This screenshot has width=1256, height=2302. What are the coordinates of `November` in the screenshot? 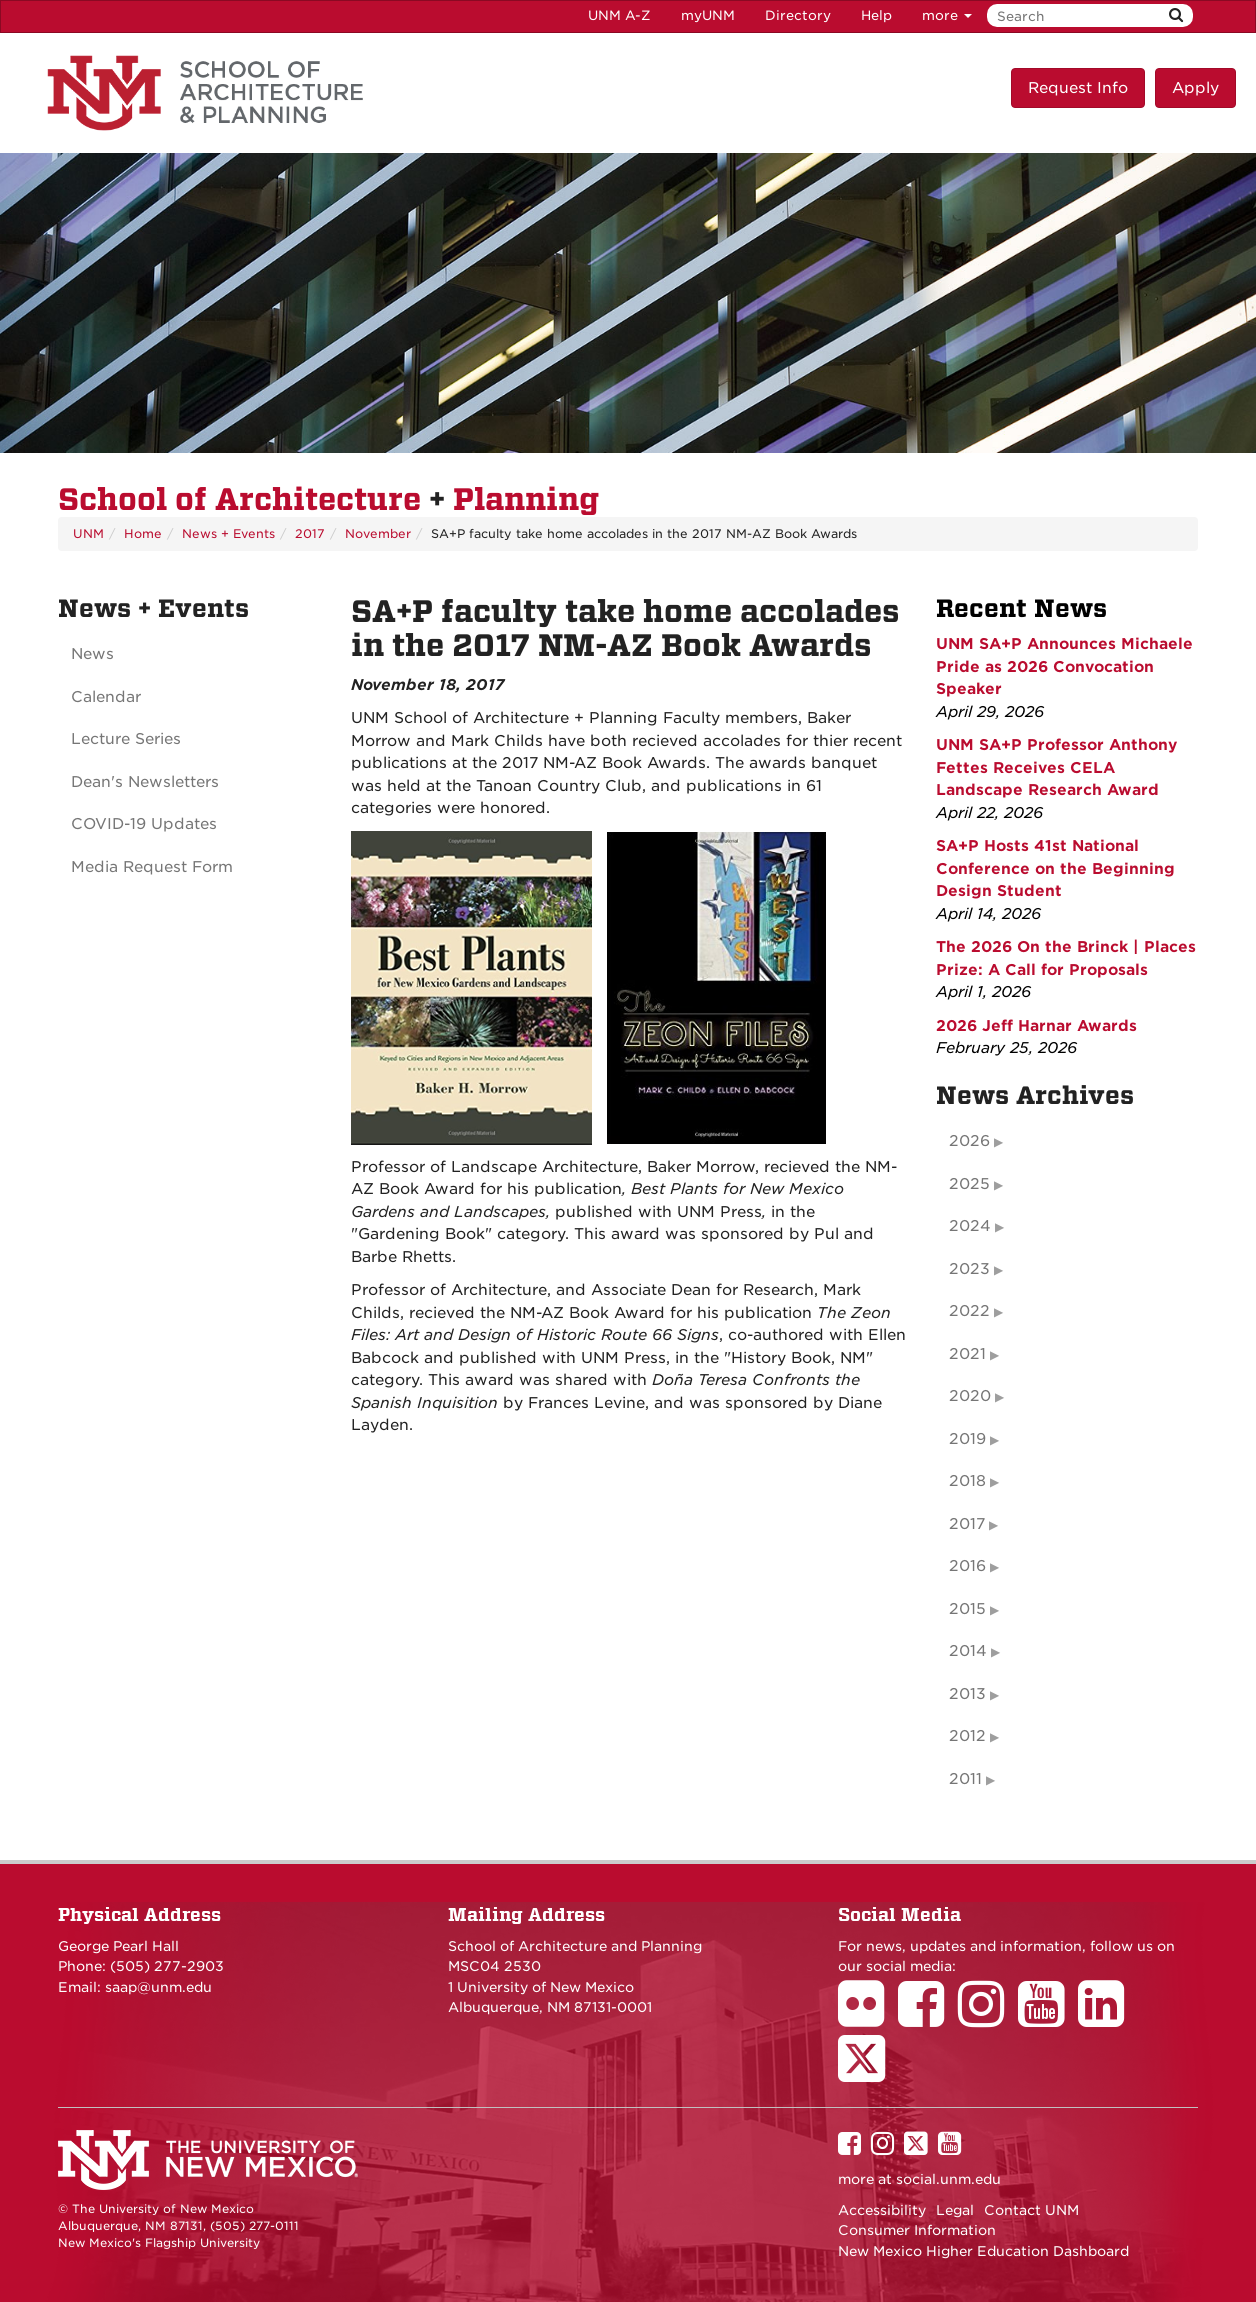 It's located at (378, 533).